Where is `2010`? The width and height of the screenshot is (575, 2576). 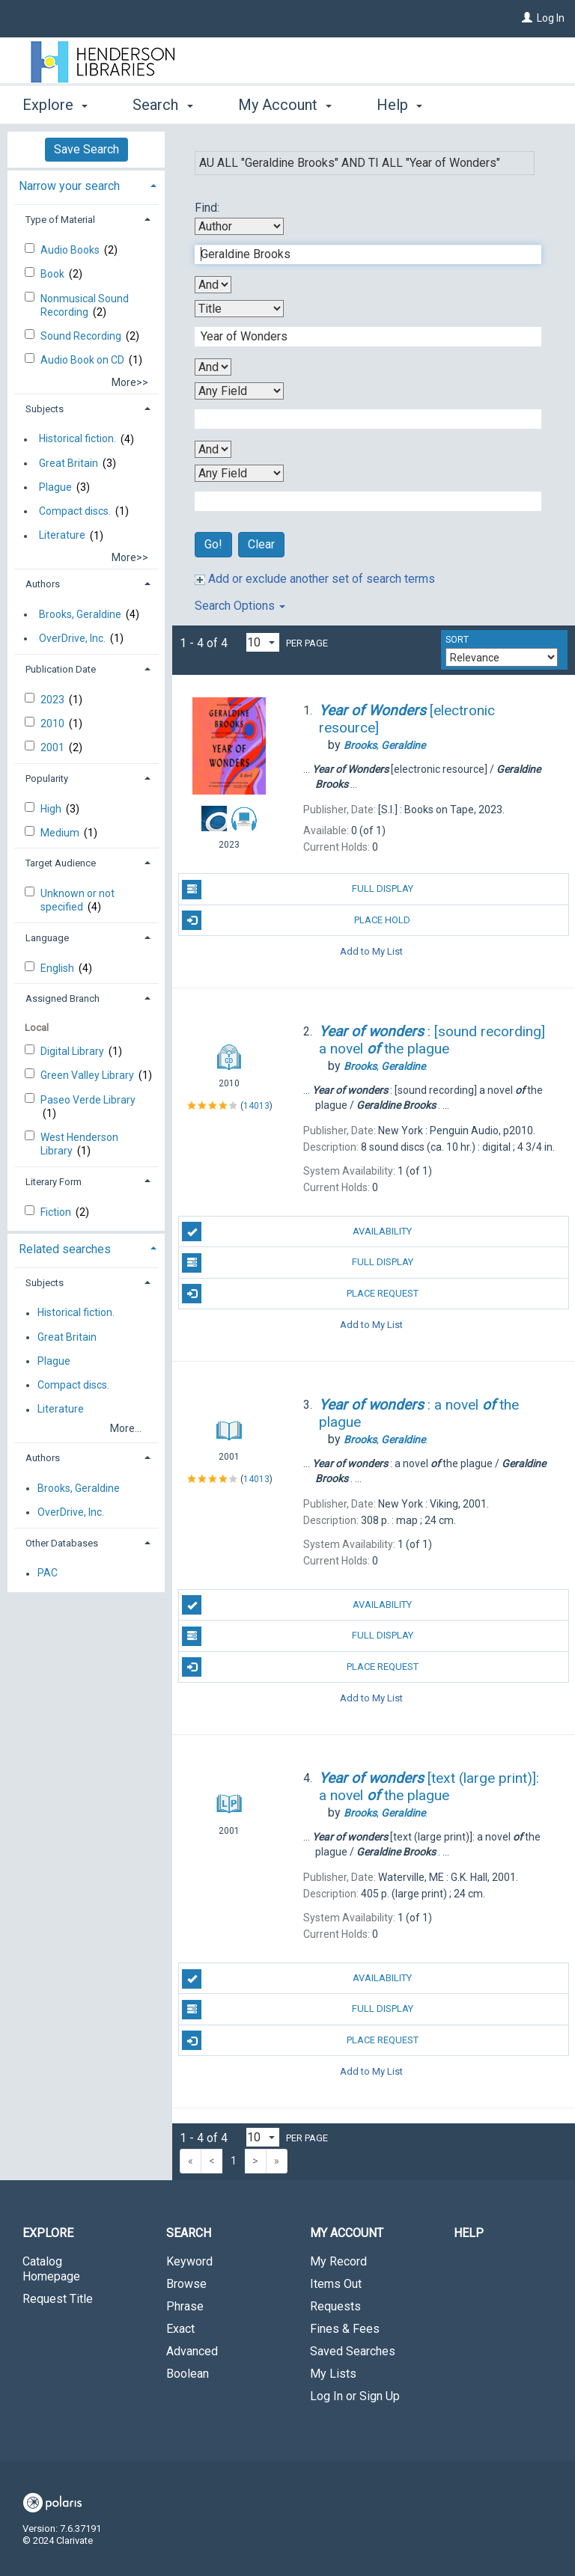
2010 is located at coordinates (53, 723).